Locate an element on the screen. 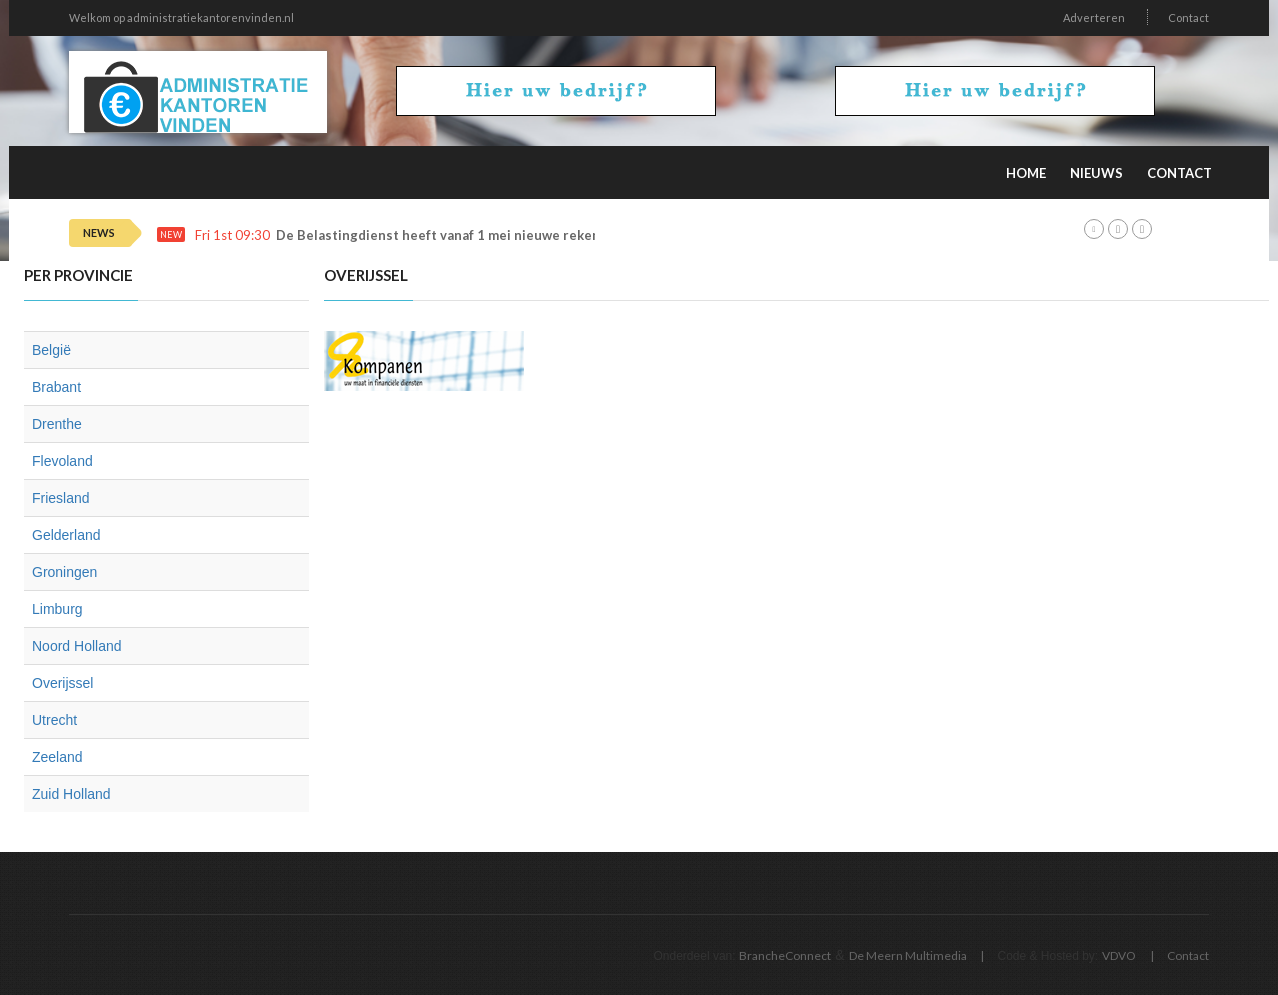 The height and width of the screenshot is (995, 1278). Brabant is located at coordinates (56, 387).